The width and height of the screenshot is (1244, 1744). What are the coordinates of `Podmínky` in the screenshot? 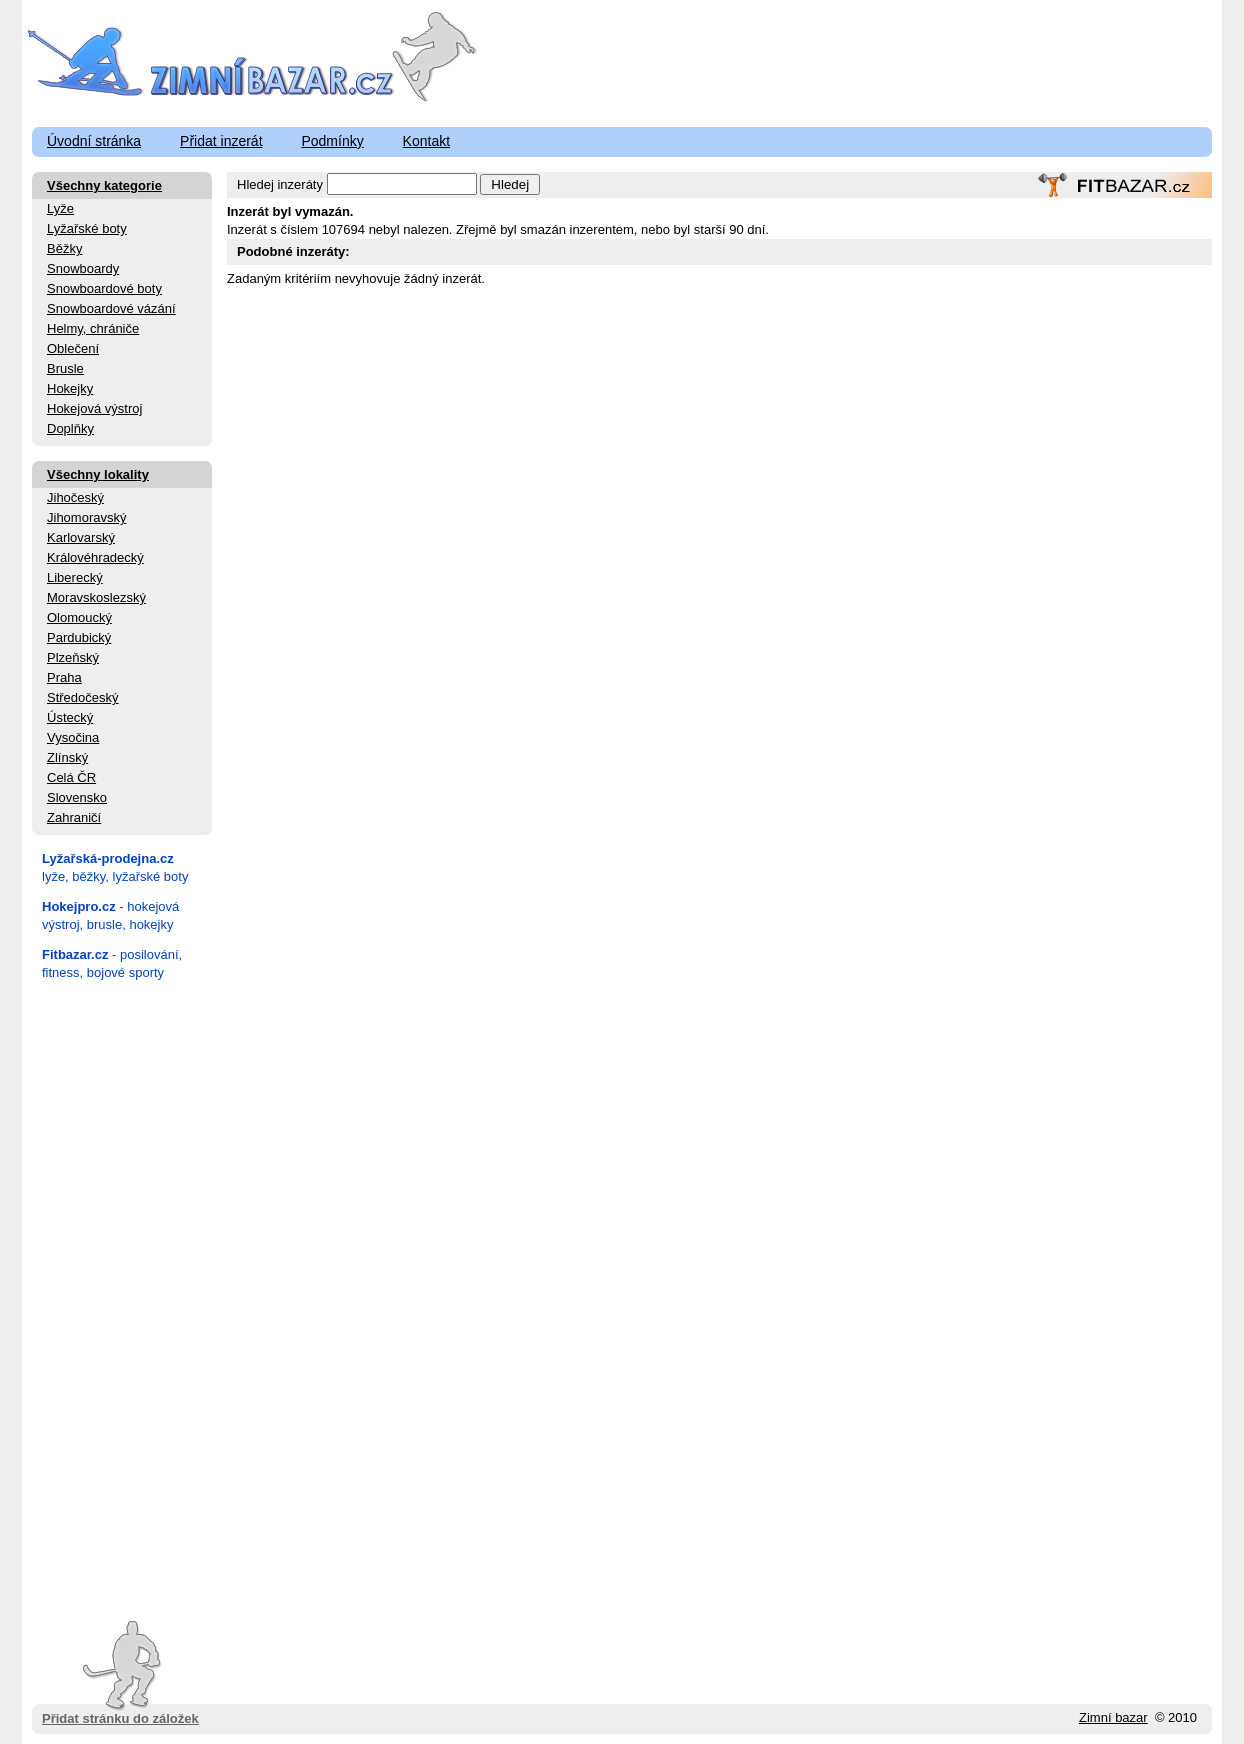 It's located at (332, 141).